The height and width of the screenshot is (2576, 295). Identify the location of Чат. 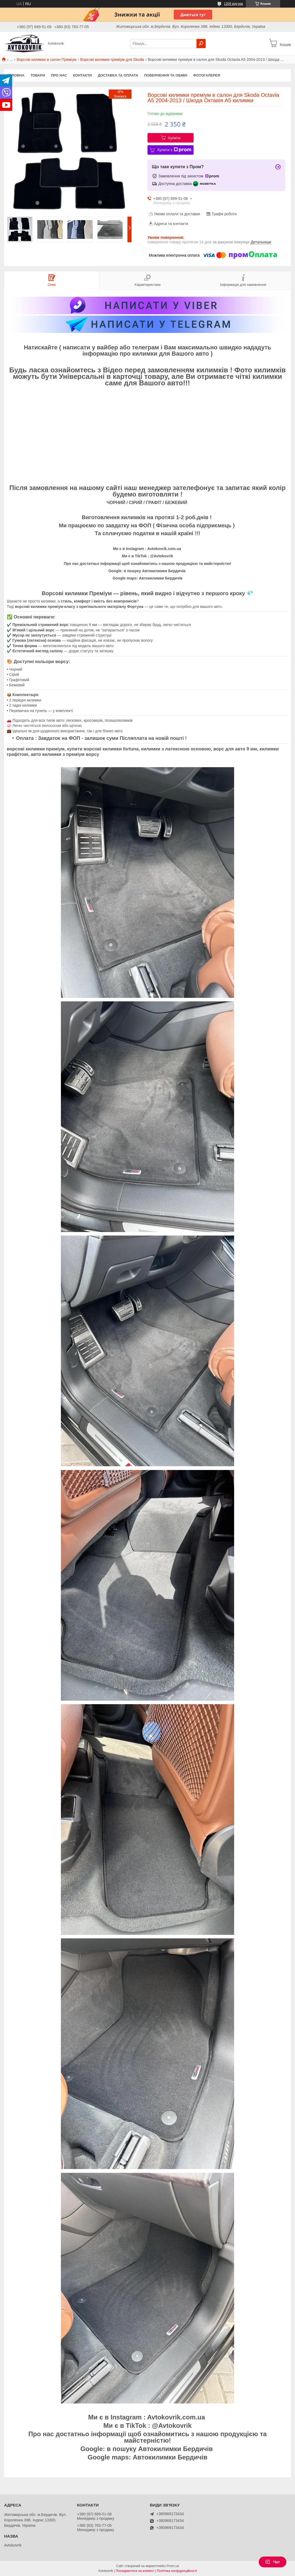
(272, 2562).